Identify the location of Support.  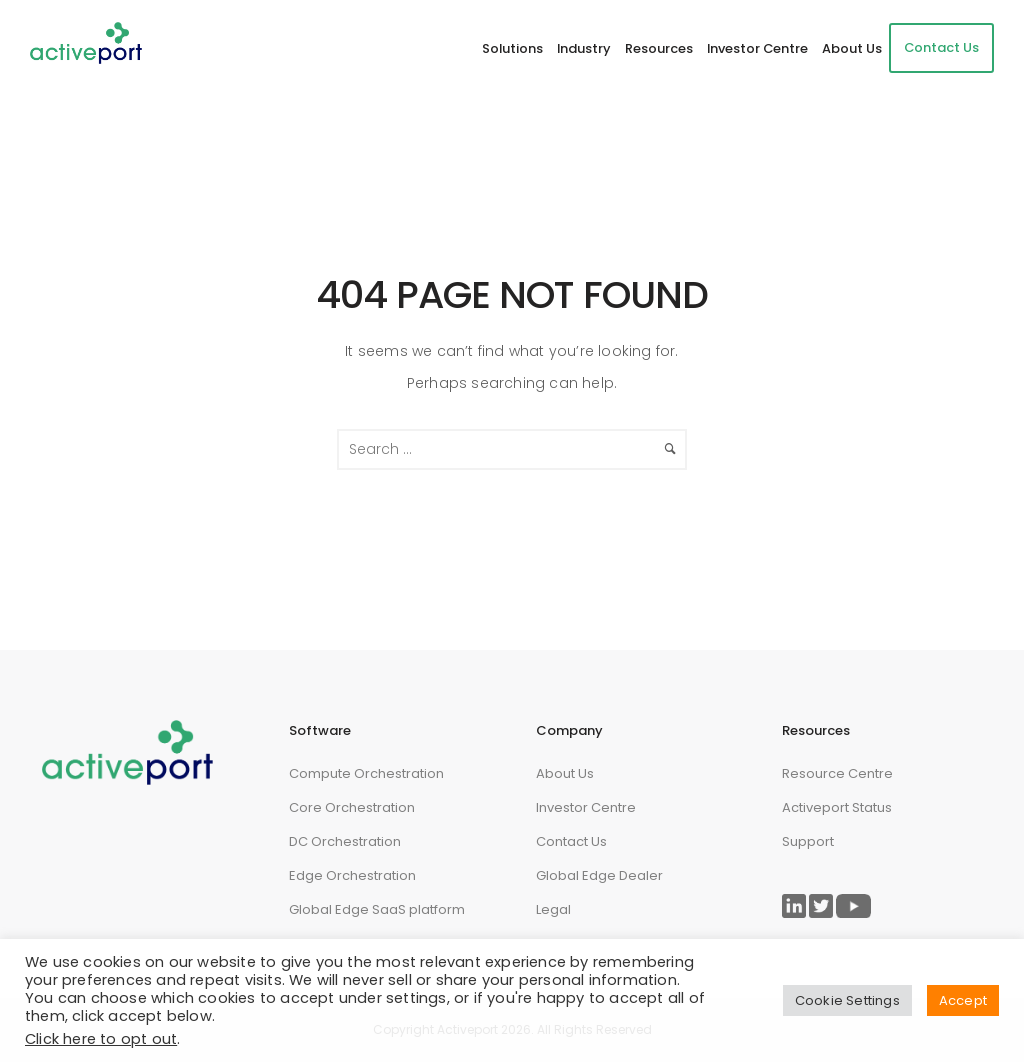
(808, 841).